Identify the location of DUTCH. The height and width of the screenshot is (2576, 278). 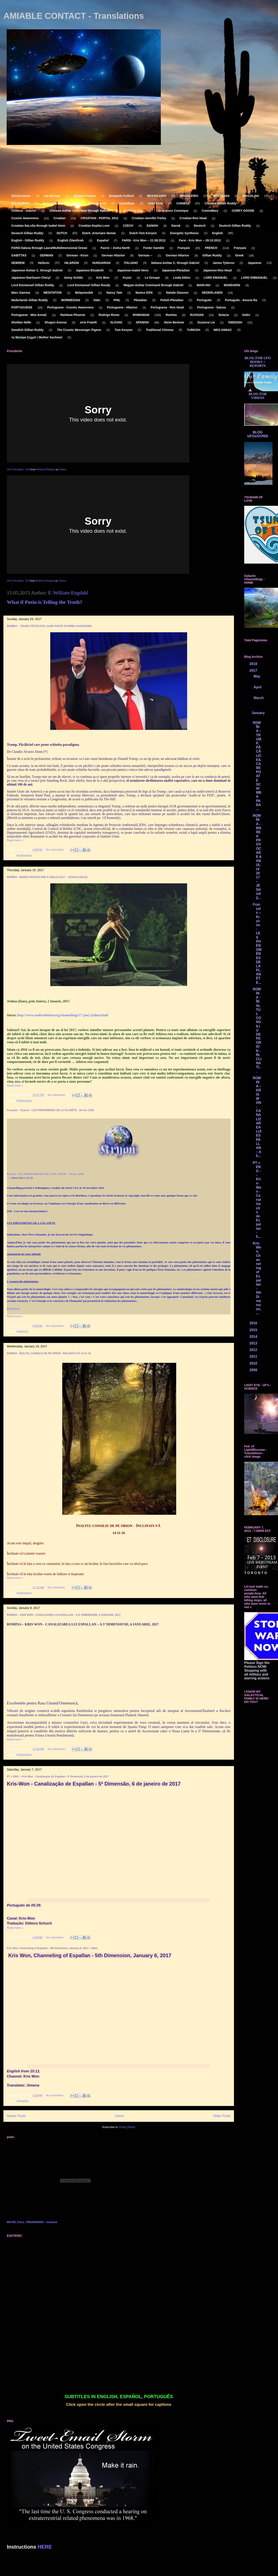
(62, 233).